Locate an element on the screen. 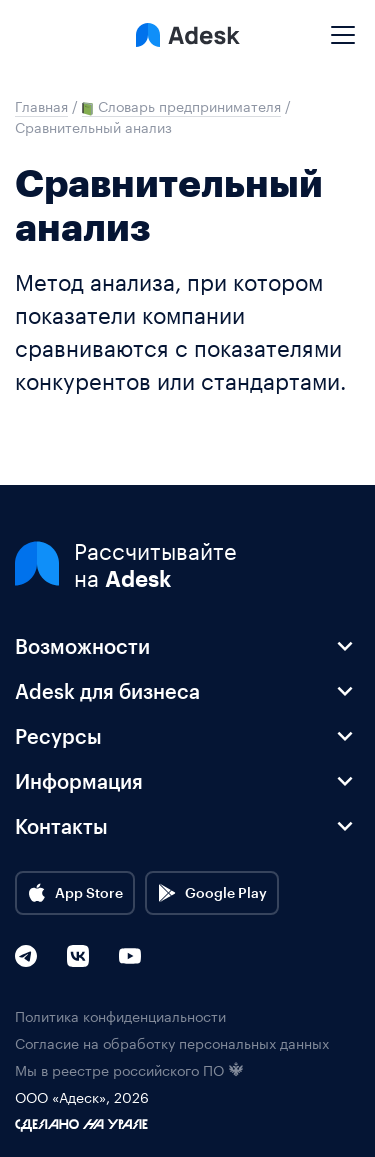 Image resolution: width=375 pixels, height=1157 pixels. [Logo Adesk] is located at coordinates (188, 35).